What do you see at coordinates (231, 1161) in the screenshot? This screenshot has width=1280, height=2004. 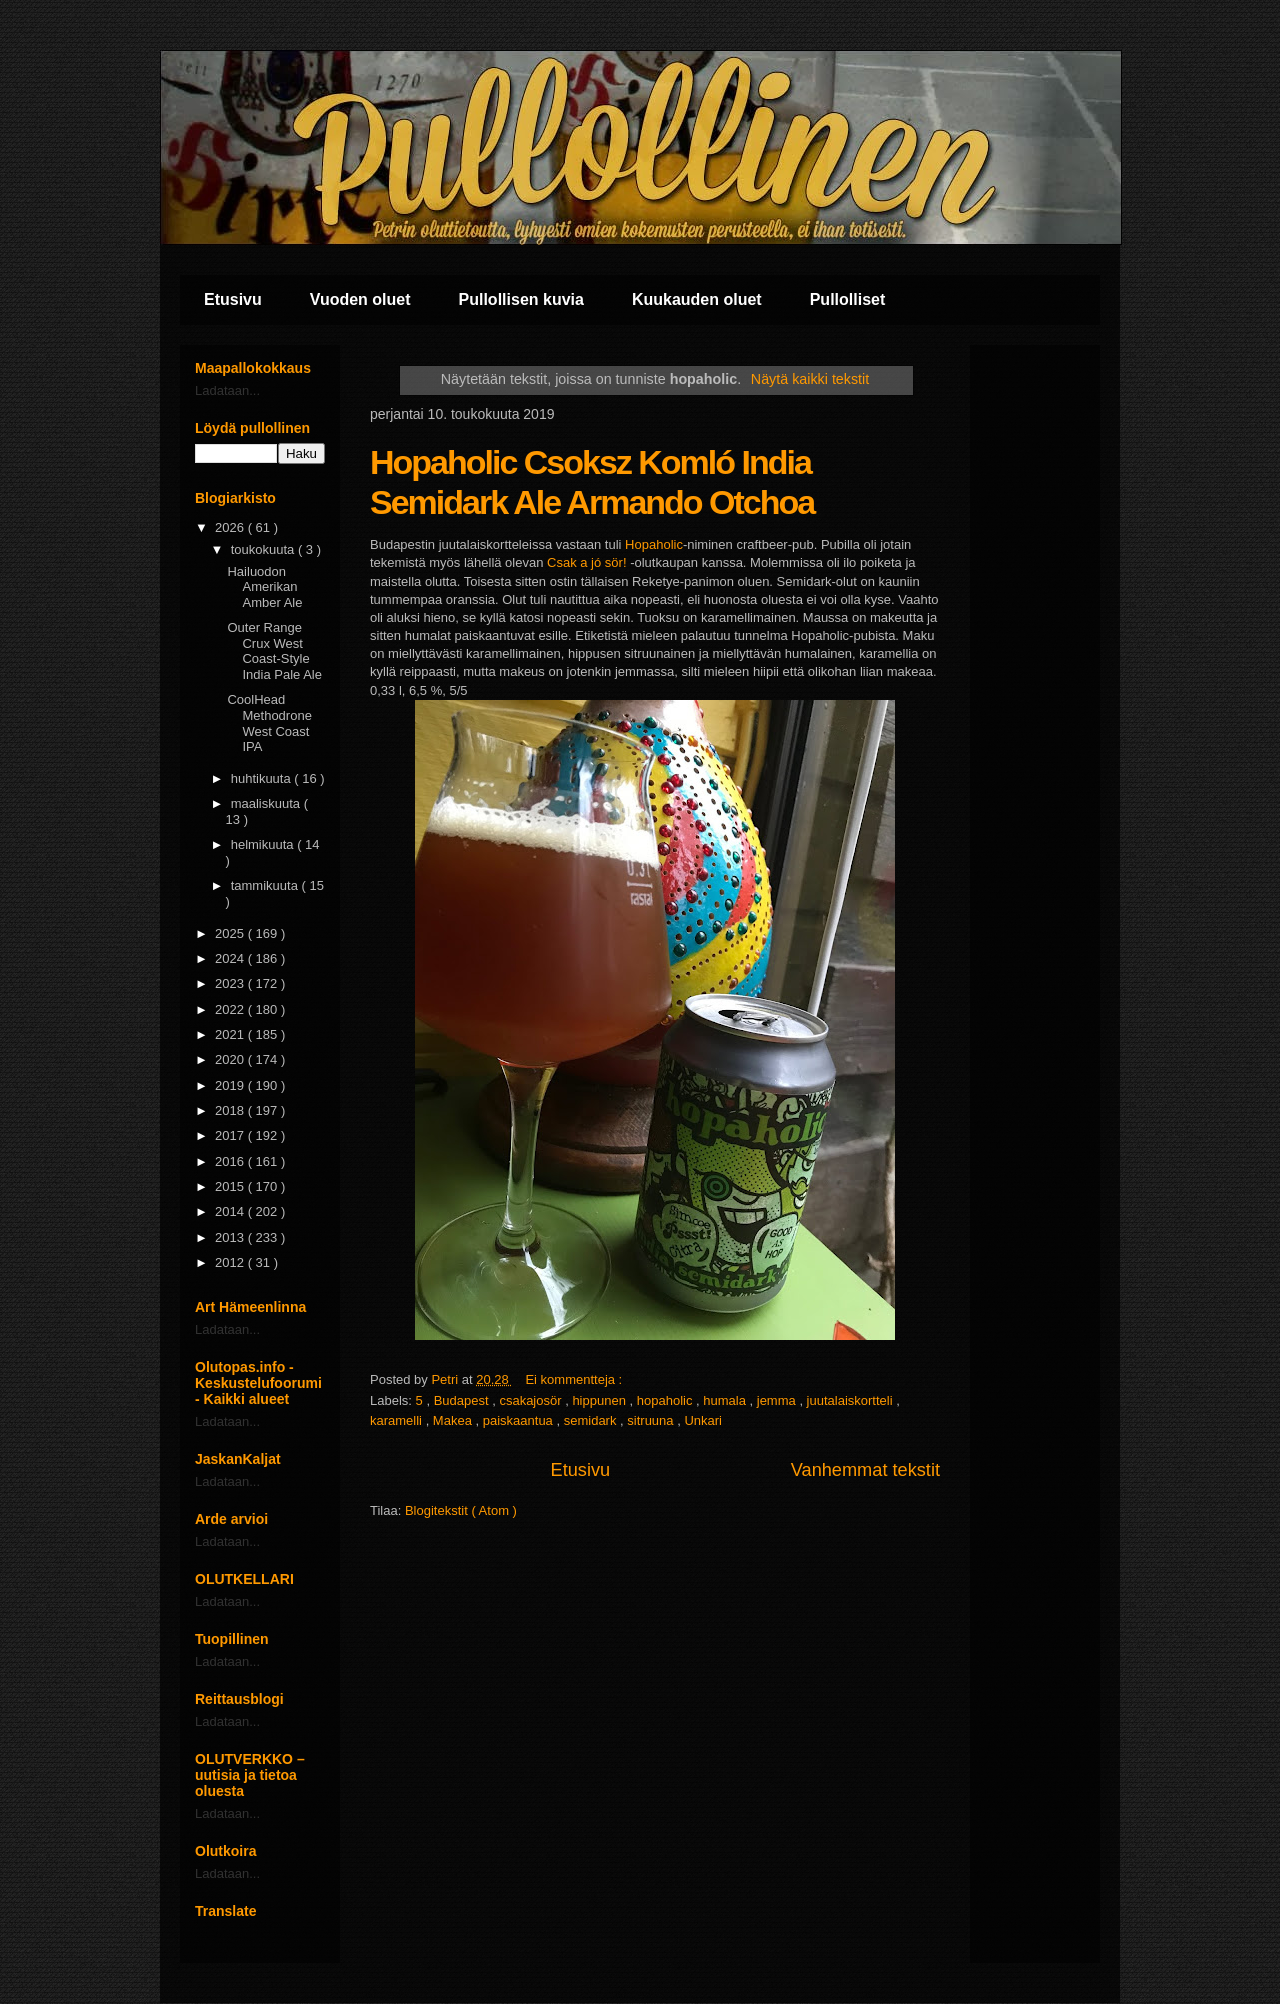 I see `2016` at bounding box center [231, 1161].